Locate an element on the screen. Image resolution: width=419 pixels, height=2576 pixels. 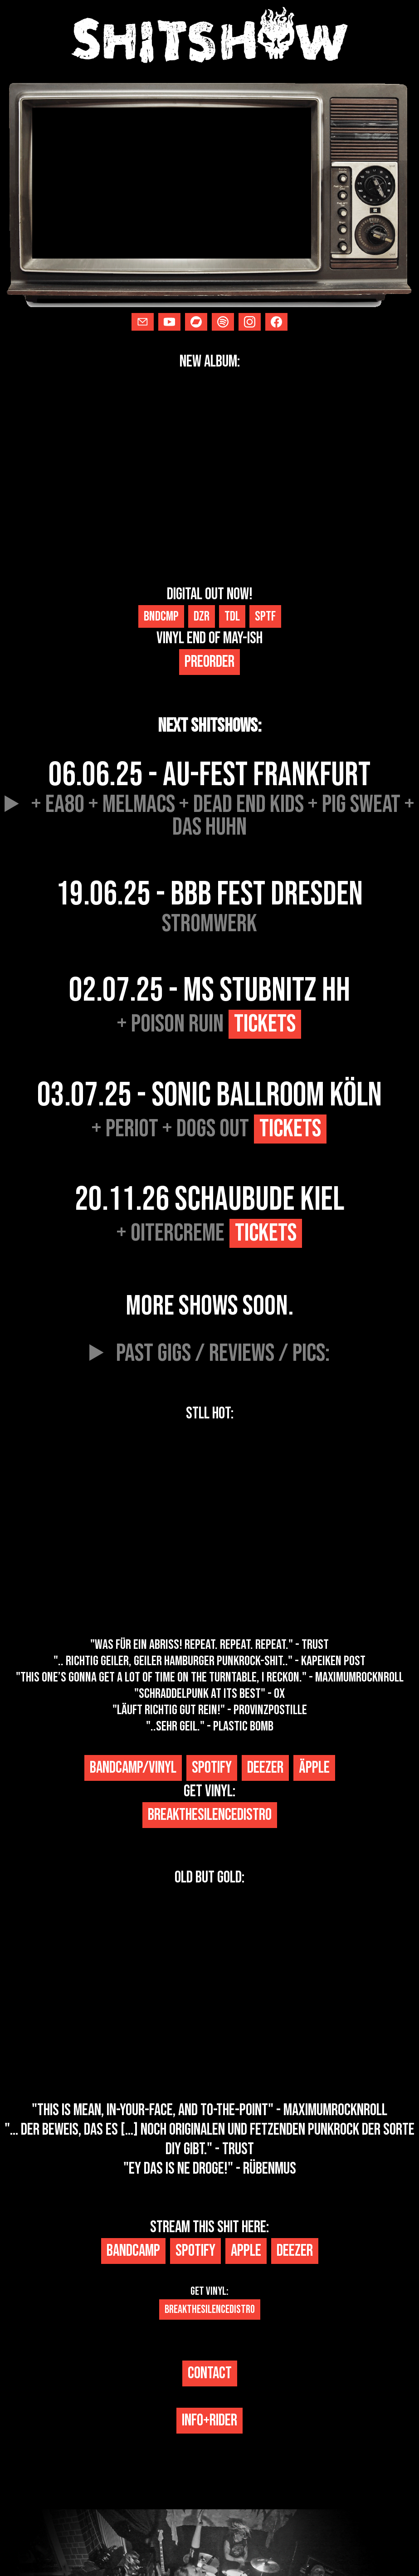
+ Poison Ruin is located at coordinates (209, 1024).